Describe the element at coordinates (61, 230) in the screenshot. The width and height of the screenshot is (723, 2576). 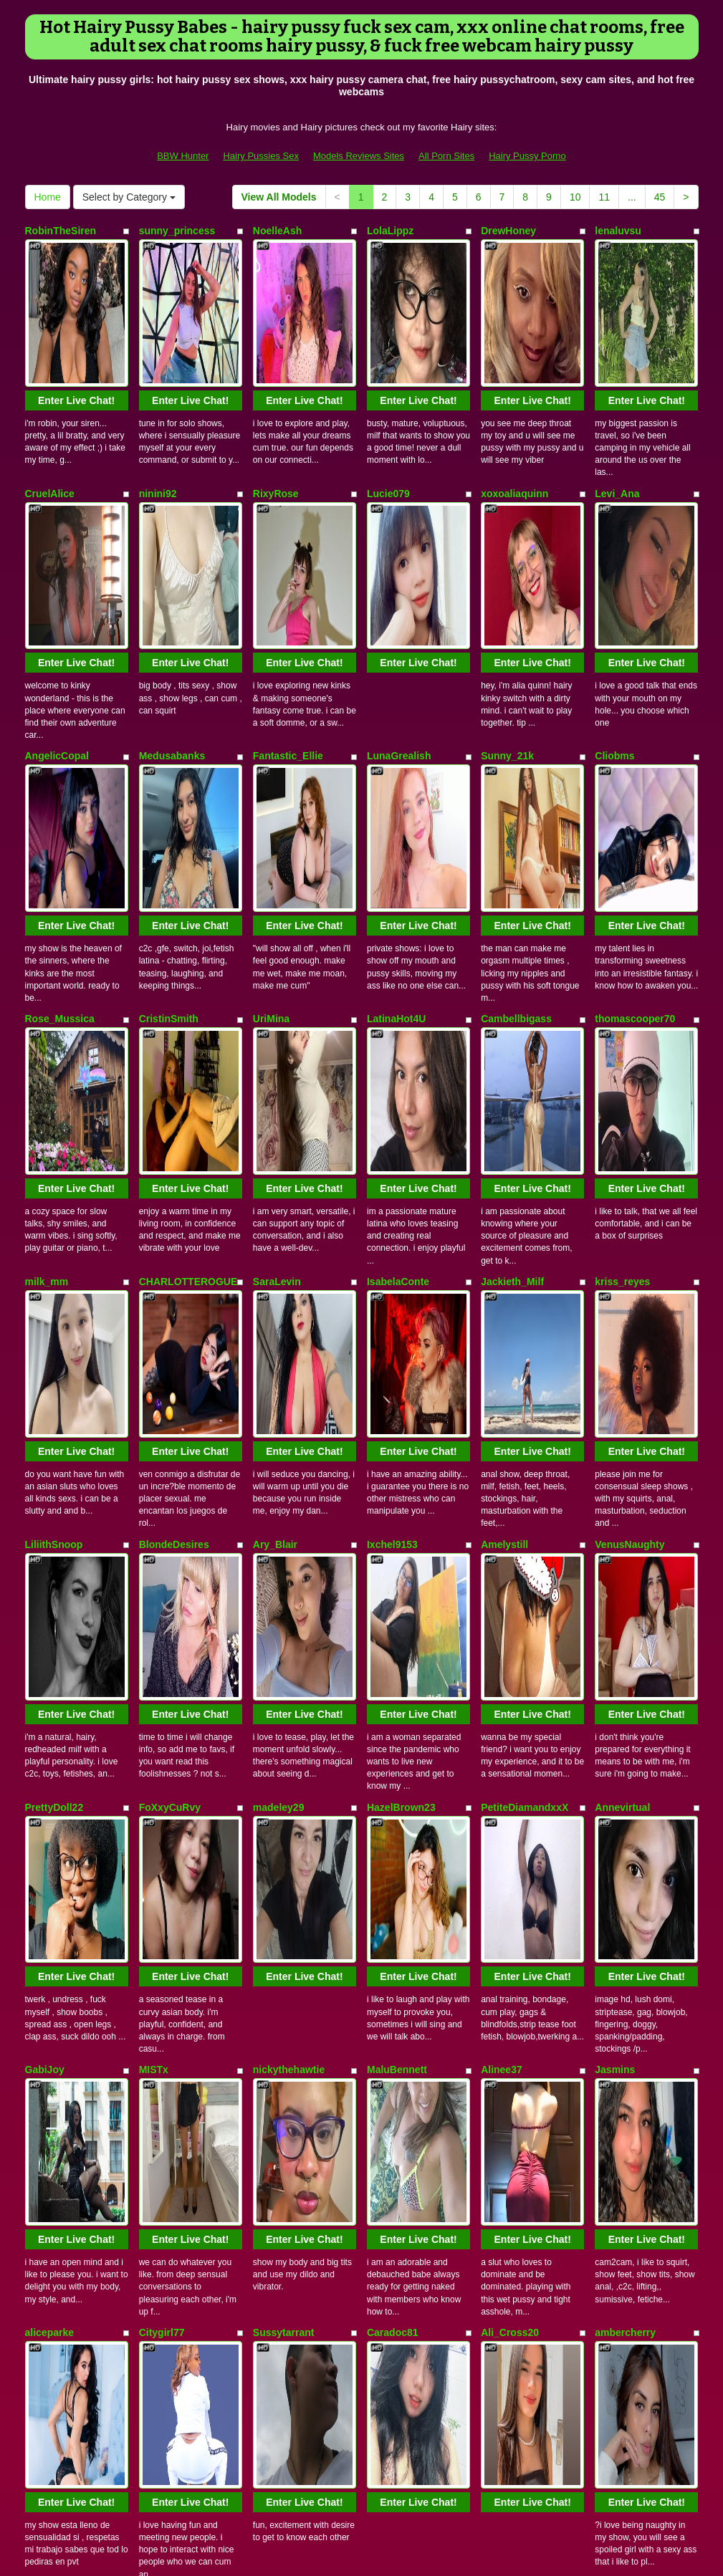
I see `RobinTheSiren` at that location.